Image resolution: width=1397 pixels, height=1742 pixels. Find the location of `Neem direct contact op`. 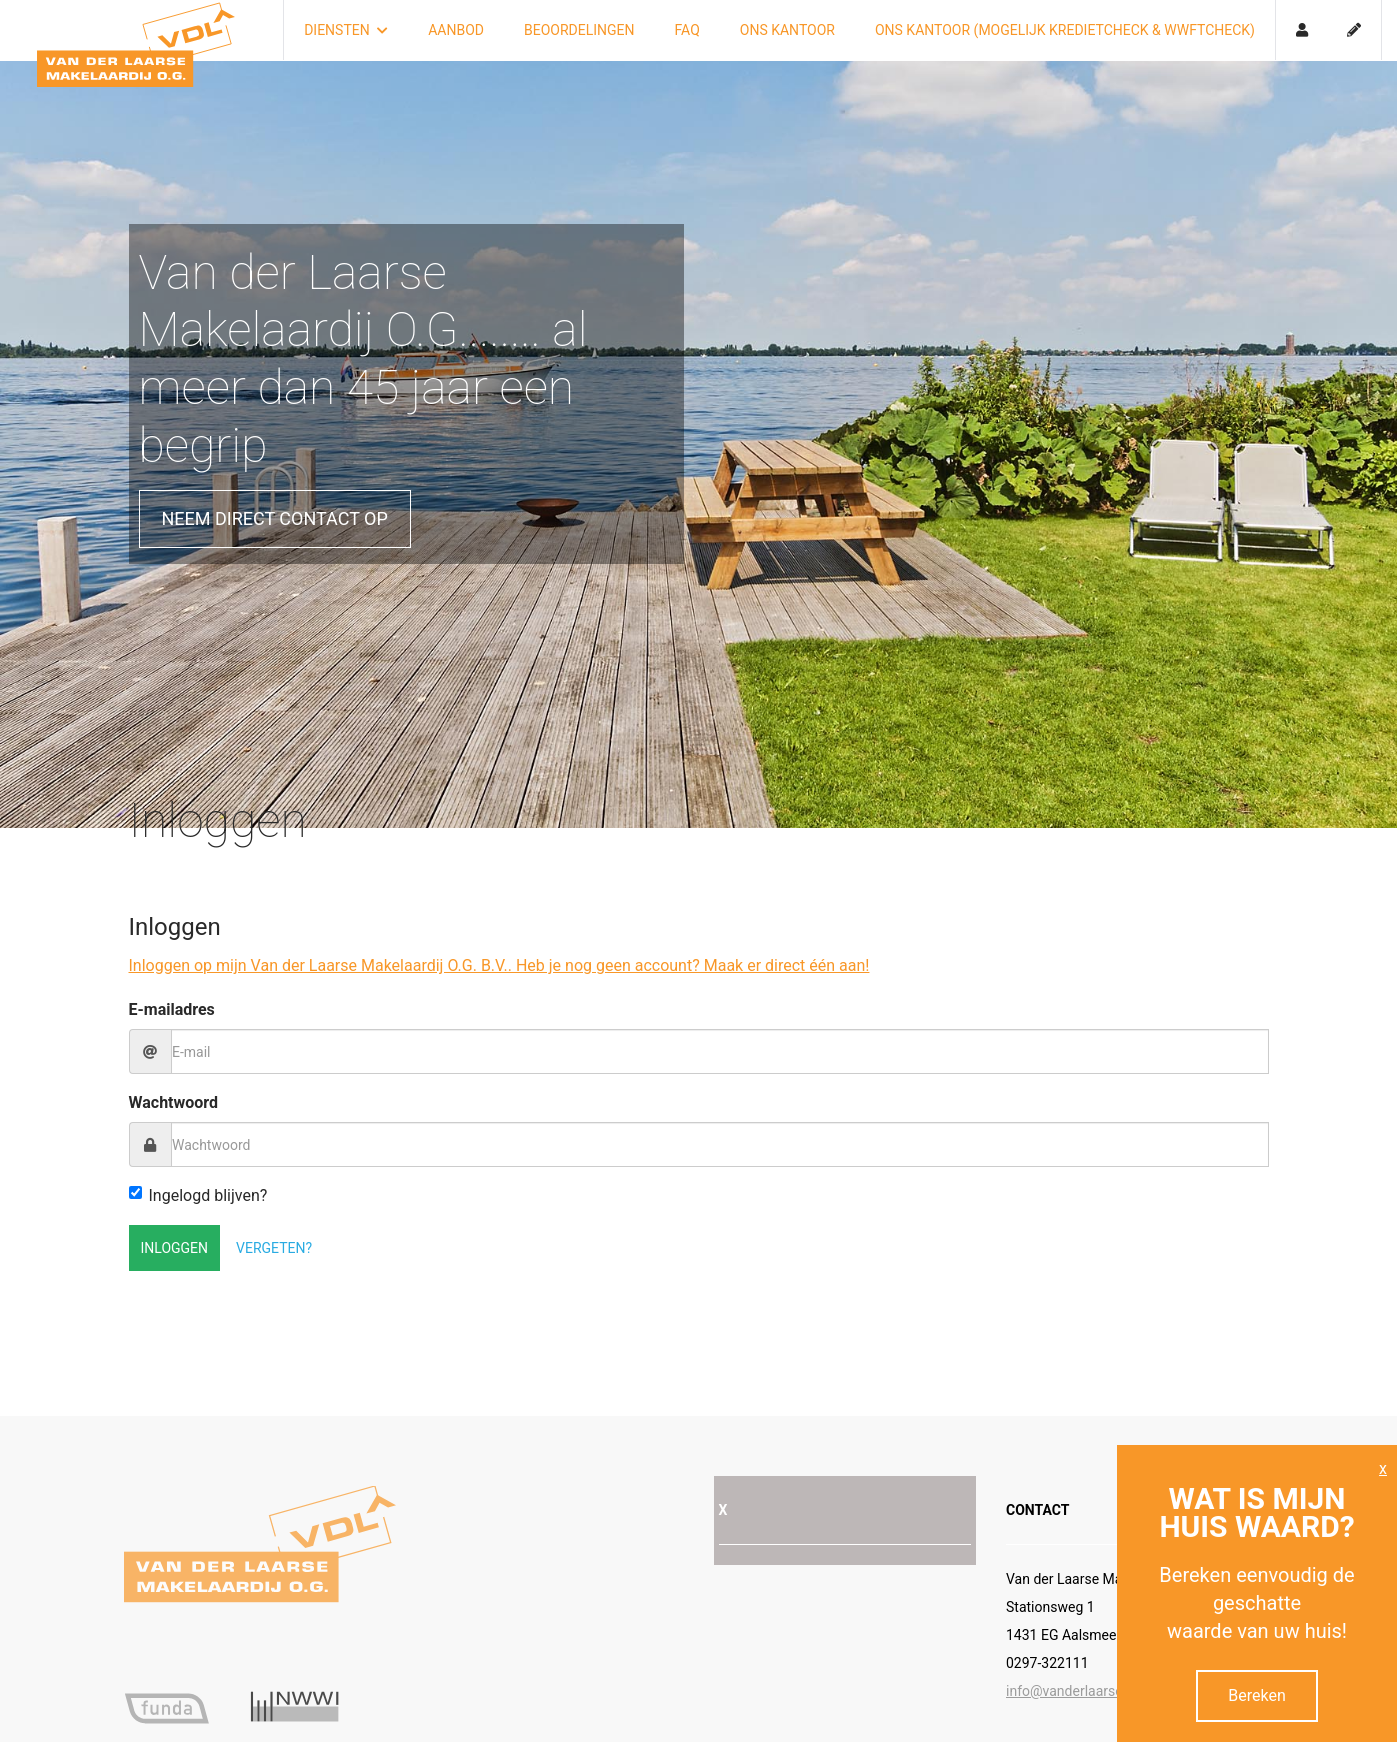

Neem direct contact op is located at coordinates (275, 518).